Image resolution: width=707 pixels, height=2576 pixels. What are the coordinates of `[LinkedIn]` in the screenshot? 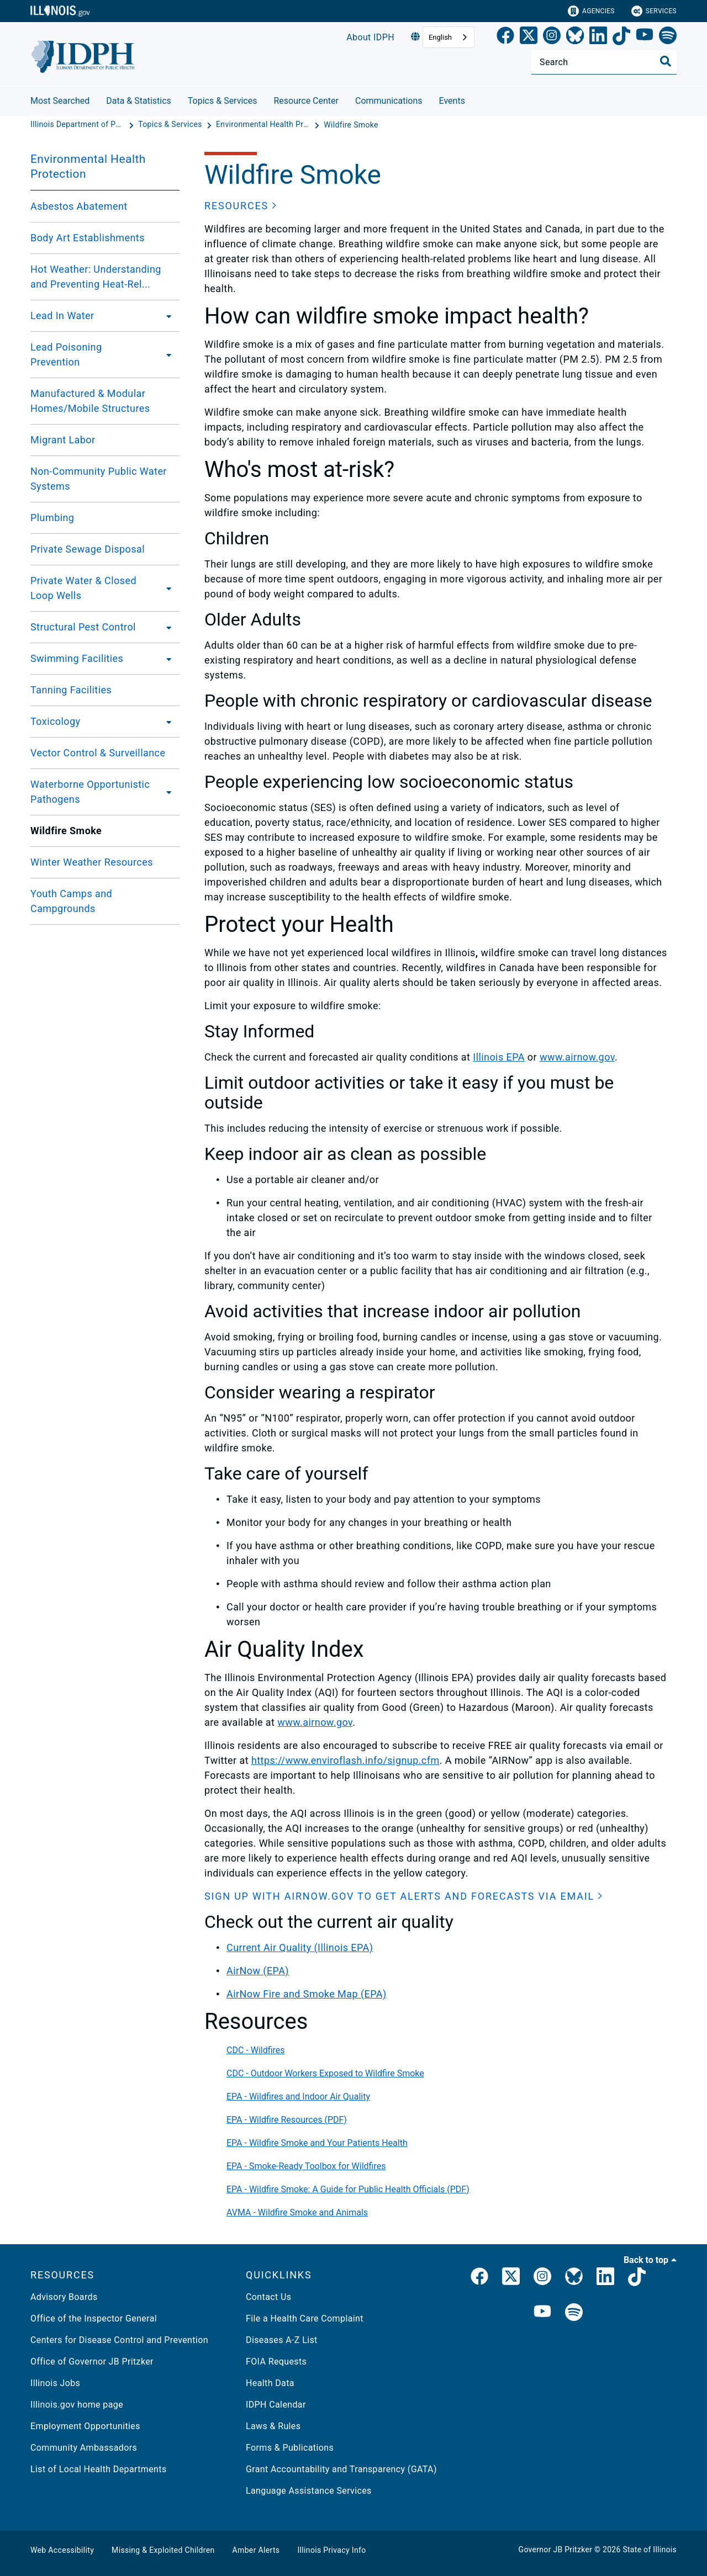 It's located at (598, 37).